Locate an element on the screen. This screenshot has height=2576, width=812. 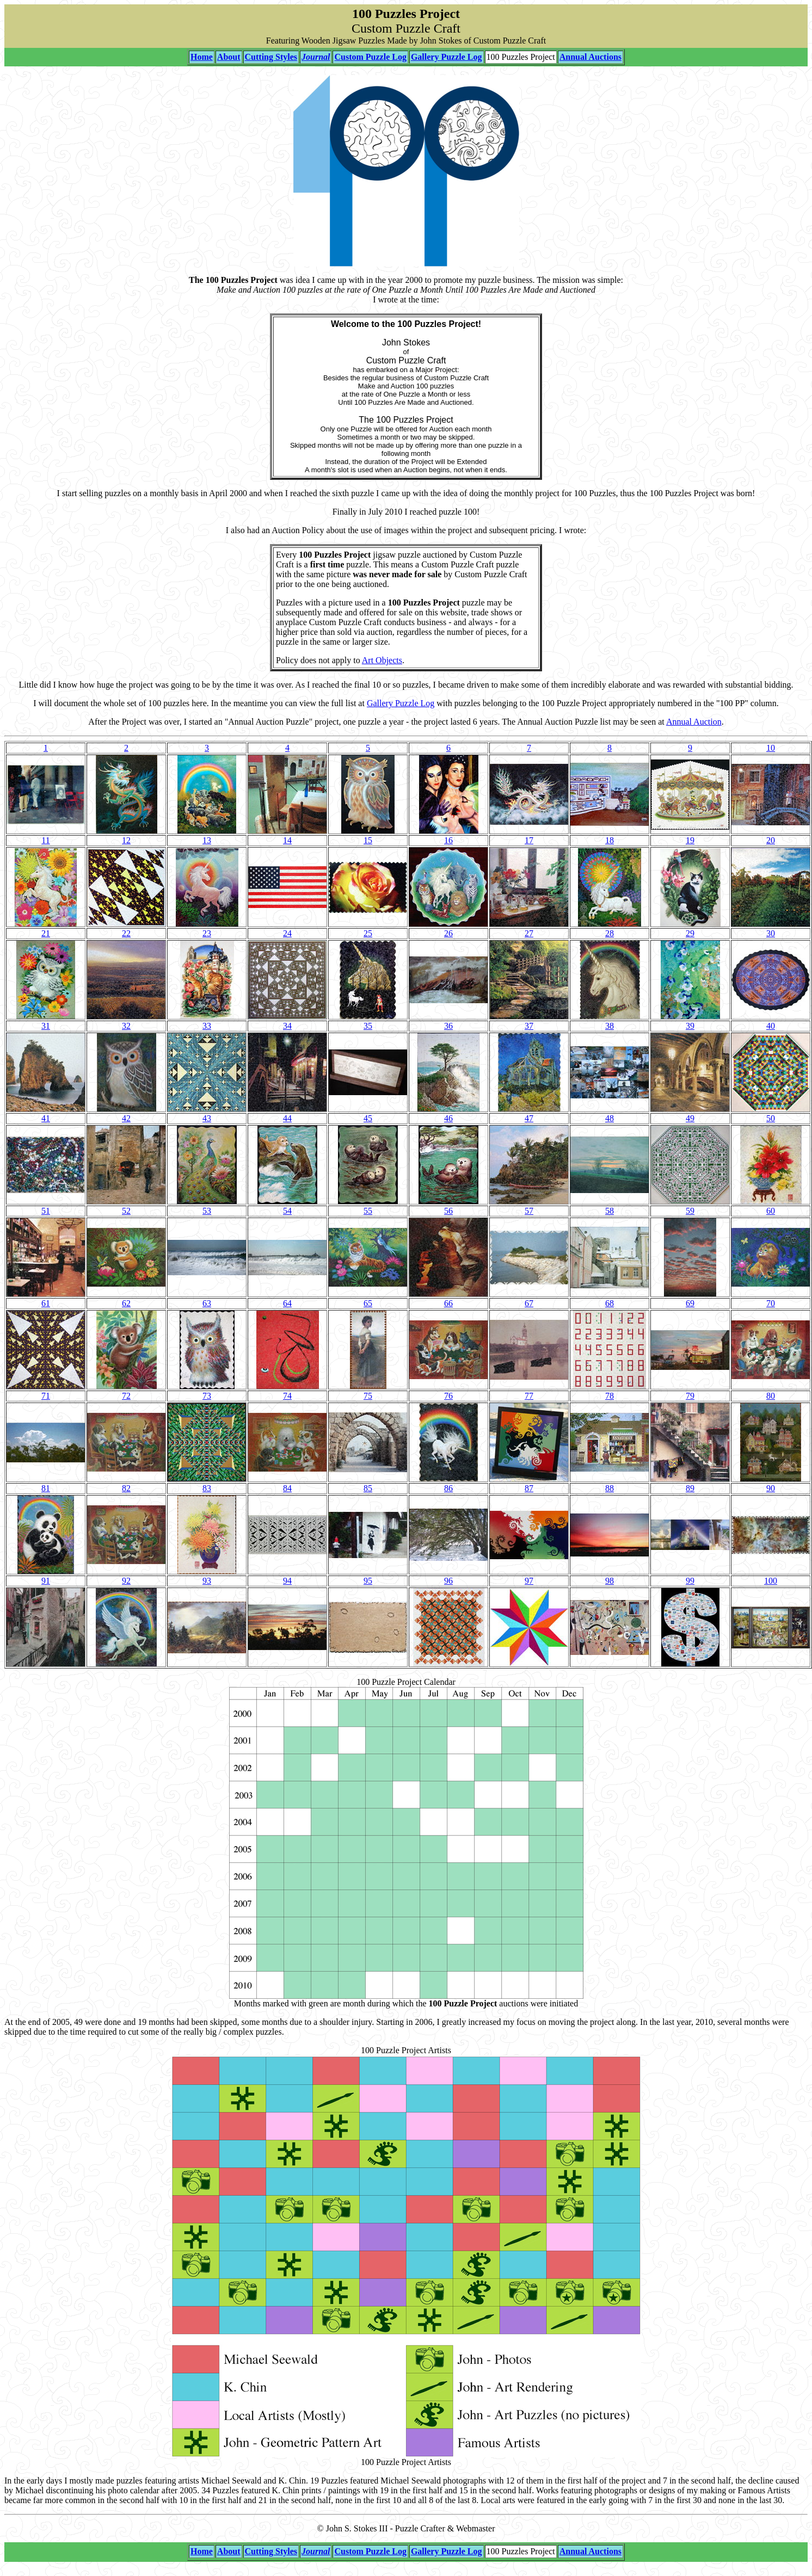
31 is located at coordinates (45, 1025).